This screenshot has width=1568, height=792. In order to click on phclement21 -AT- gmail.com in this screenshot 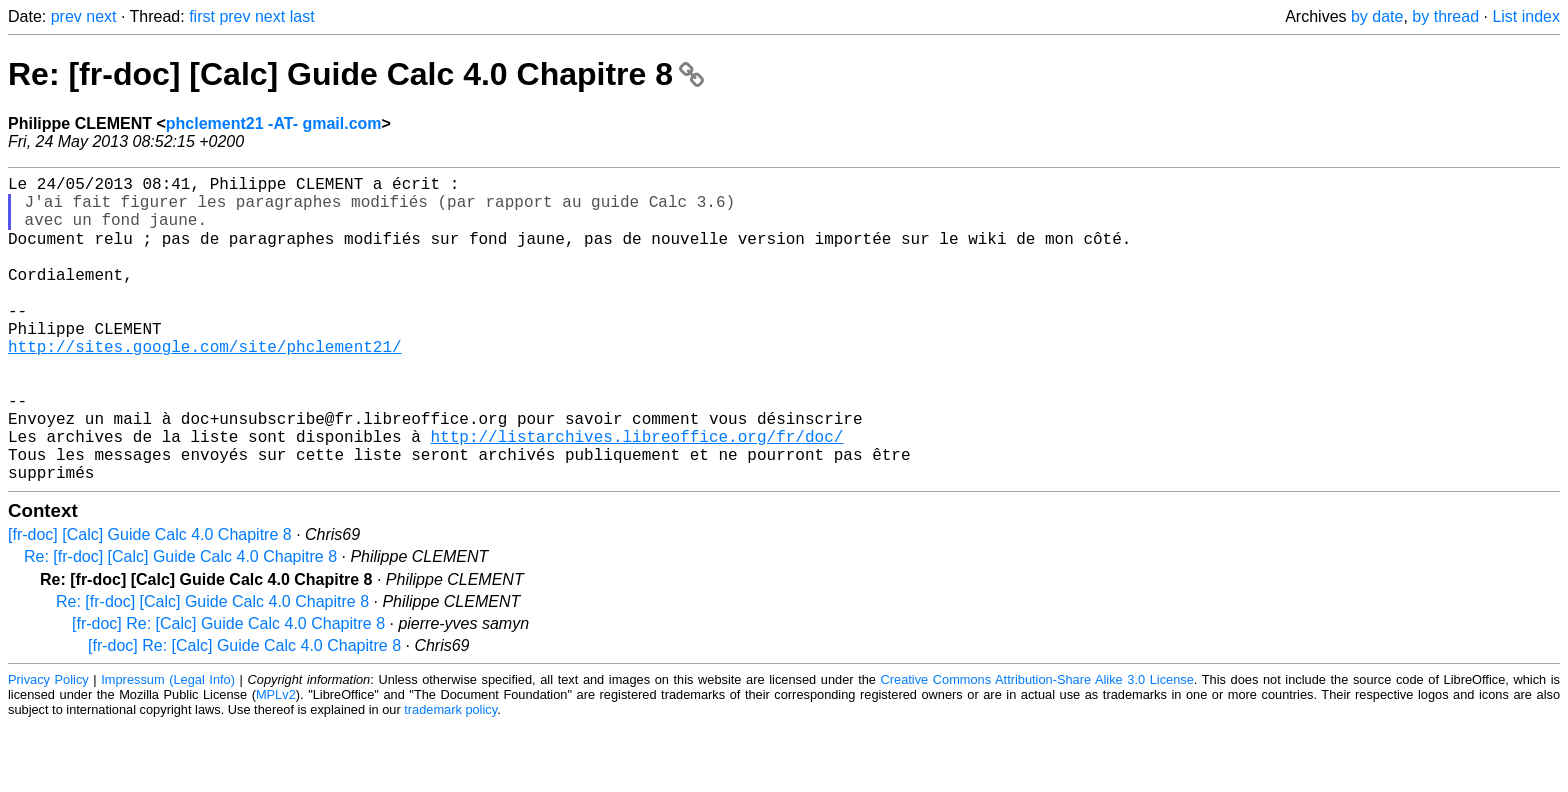, I will do `click(274, 123)`.